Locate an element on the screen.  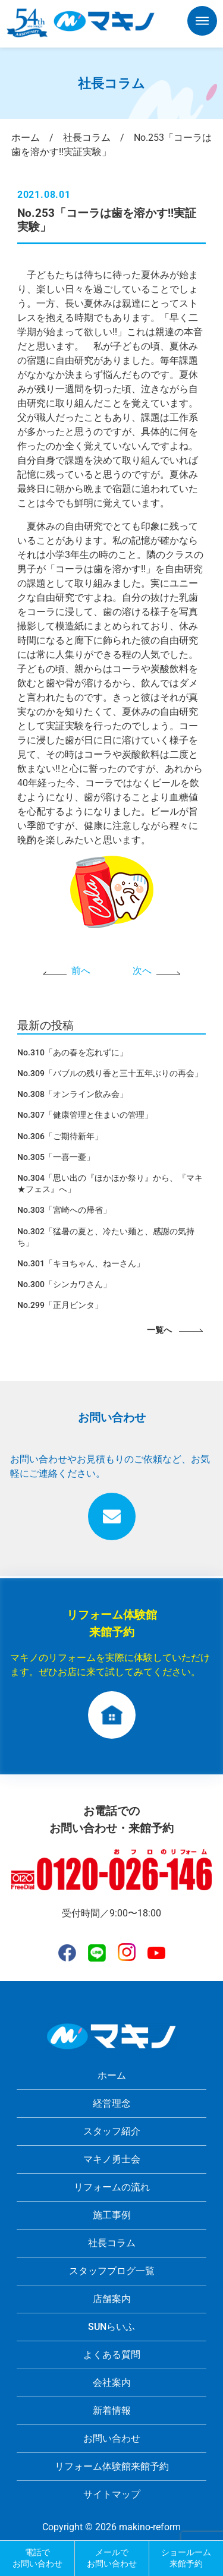
新着情報 is located at coordinates (112, 2410).